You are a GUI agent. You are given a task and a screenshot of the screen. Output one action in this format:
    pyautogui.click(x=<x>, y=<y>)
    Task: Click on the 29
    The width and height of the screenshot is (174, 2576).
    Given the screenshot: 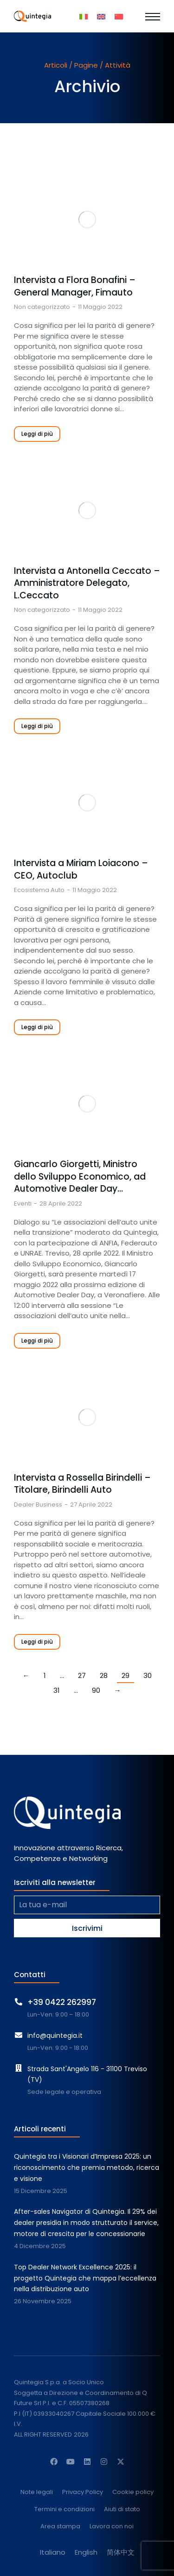 What is the action you would take?
    pyautogui.click(x=125, y=1675)
    